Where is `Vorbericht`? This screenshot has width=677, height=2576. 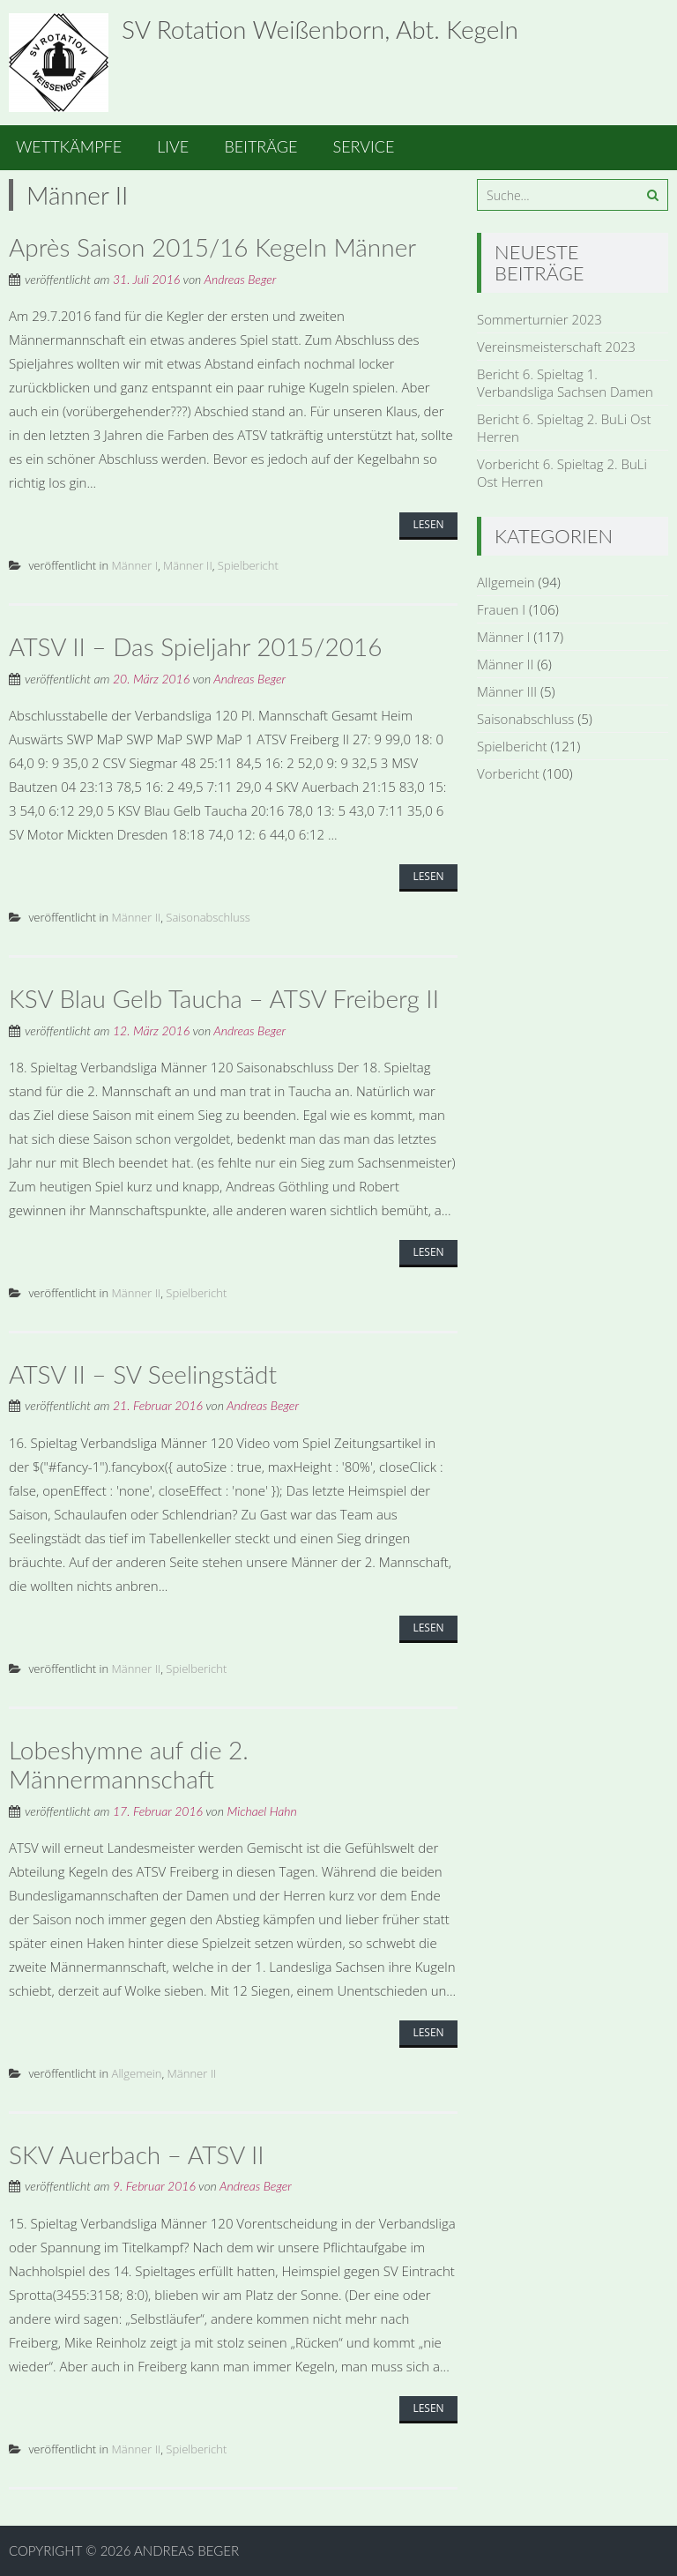
Vorbericht is located at coordinates (508, 773).